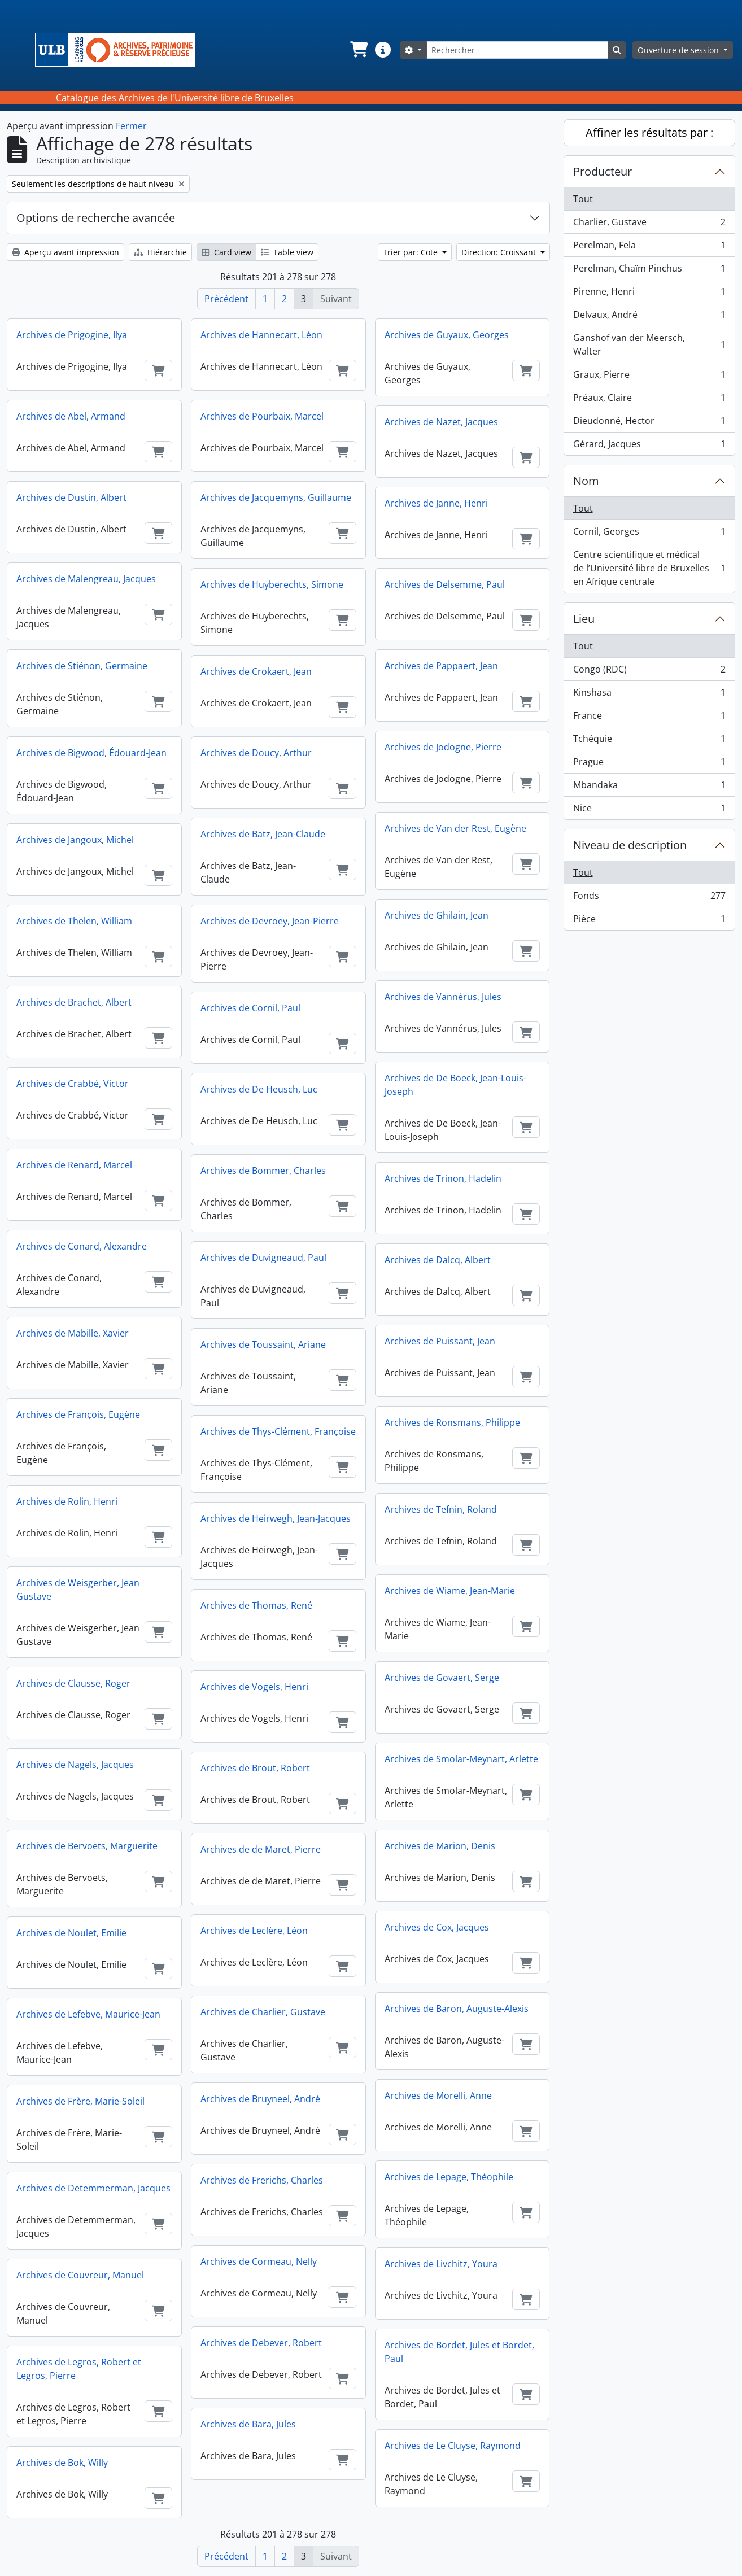 This screenshot has height=2576, width=742. I want to click on Archives de Huyberechts, Simone, so click(271, 584).